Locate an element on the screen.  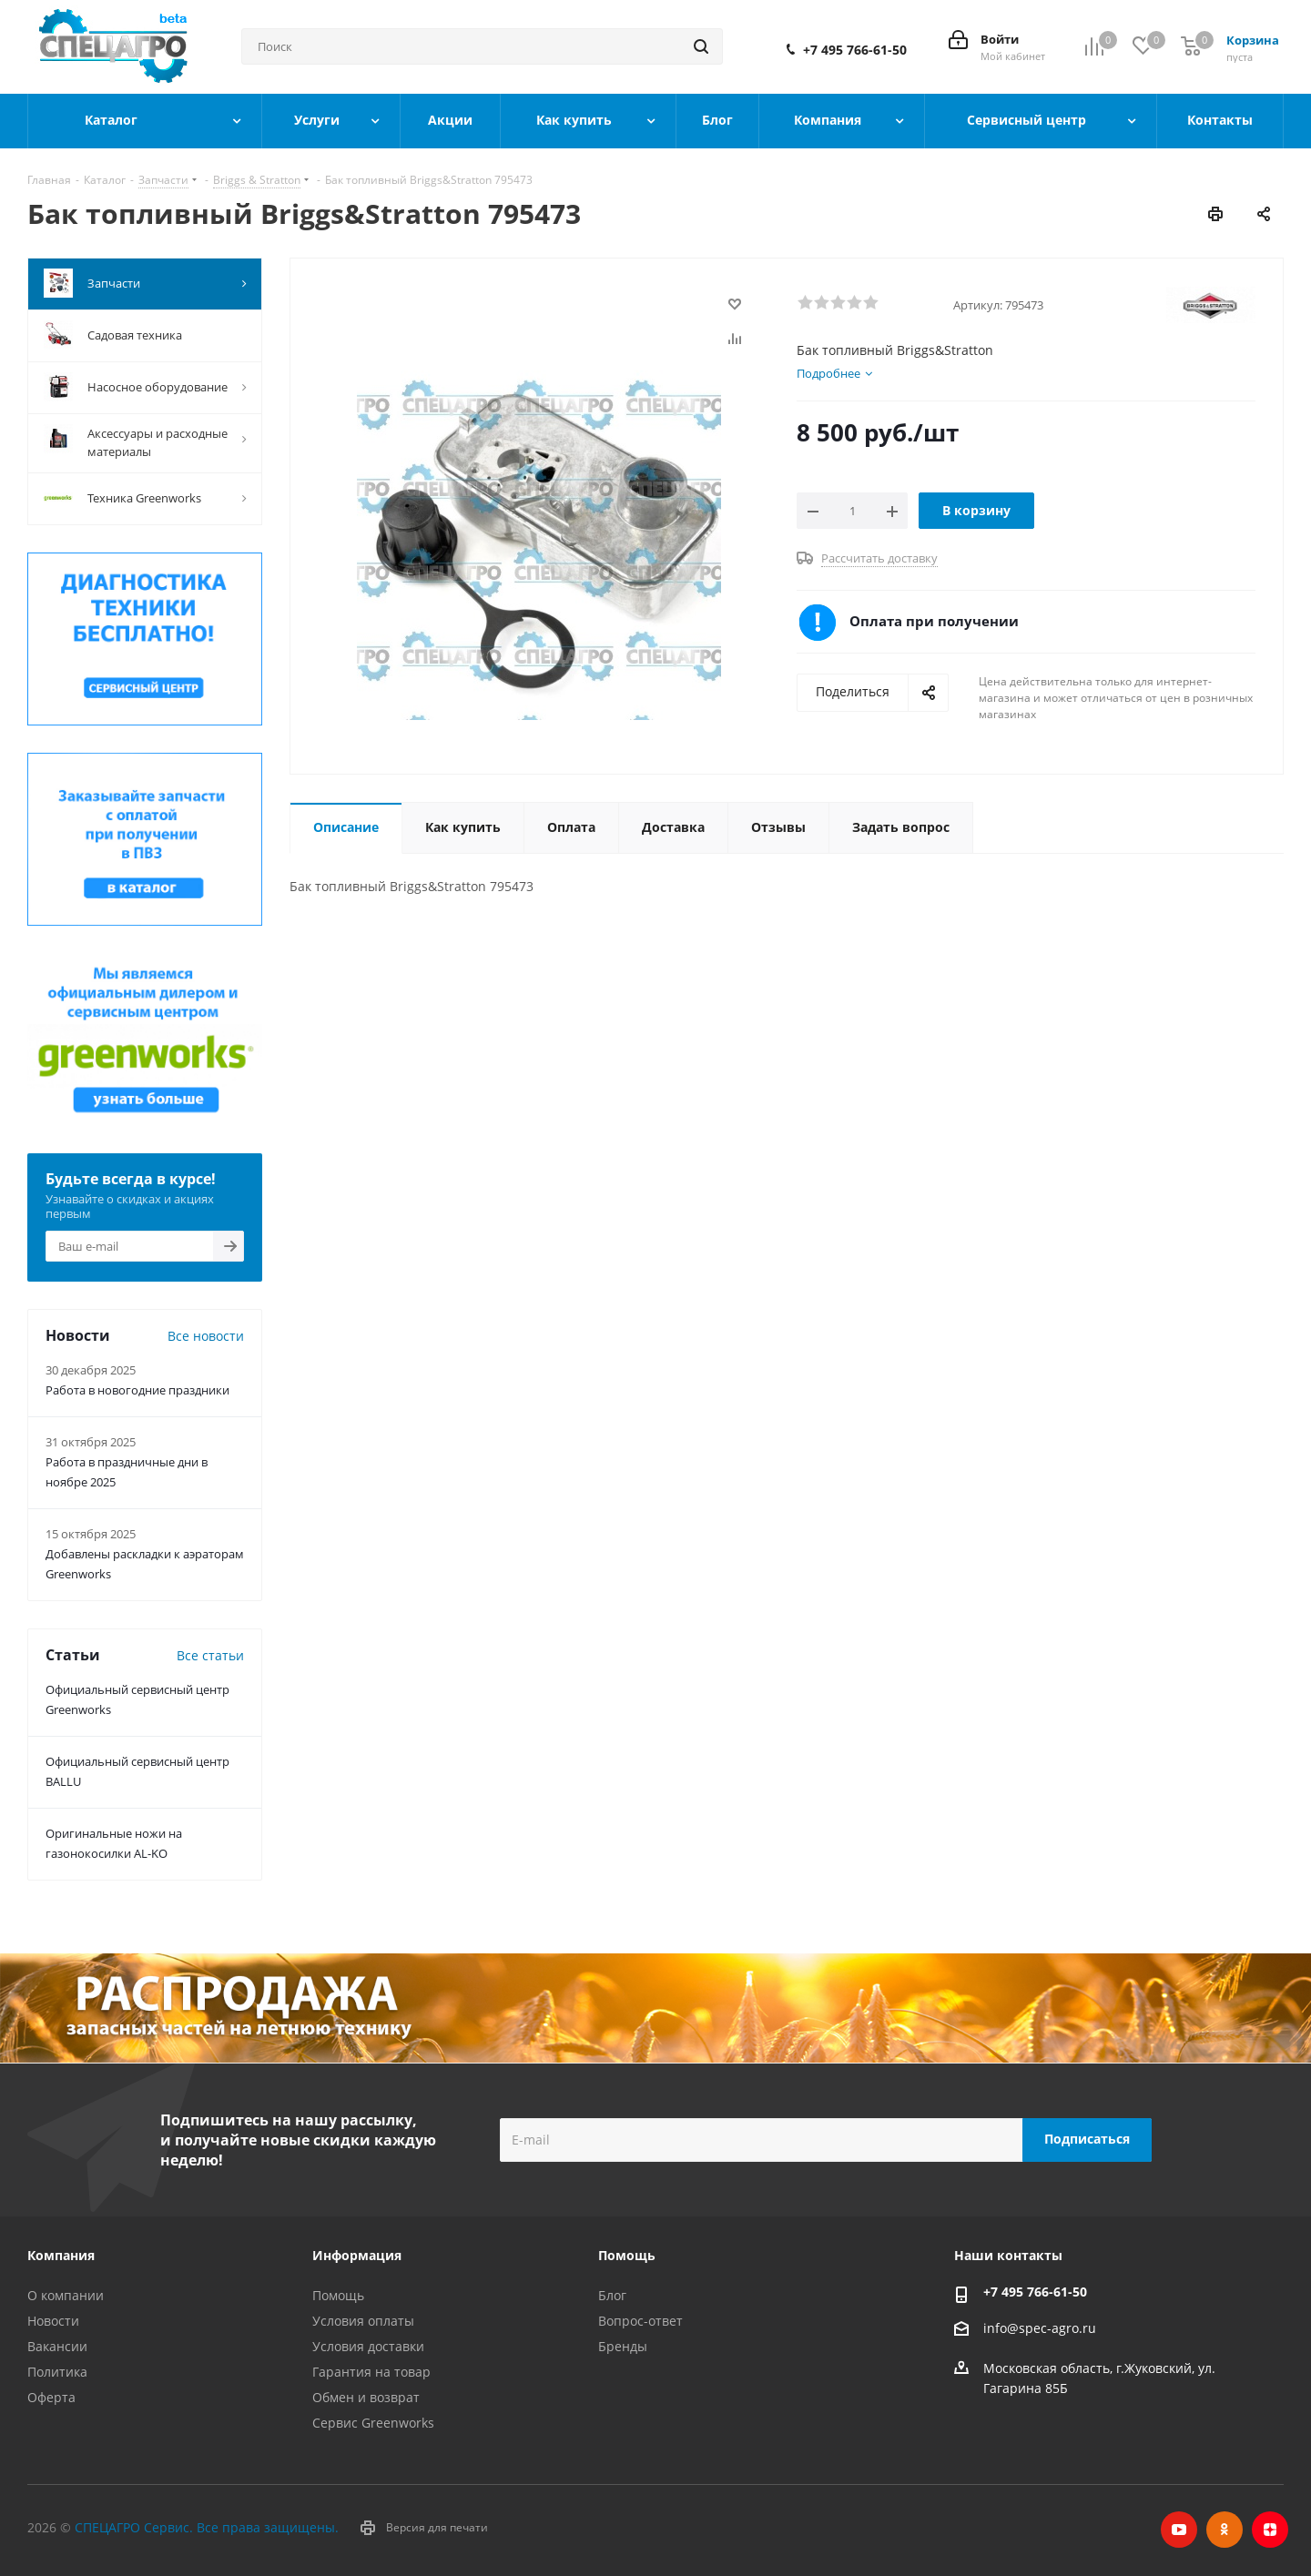
Оферта is located at coordinates (51, 2397).